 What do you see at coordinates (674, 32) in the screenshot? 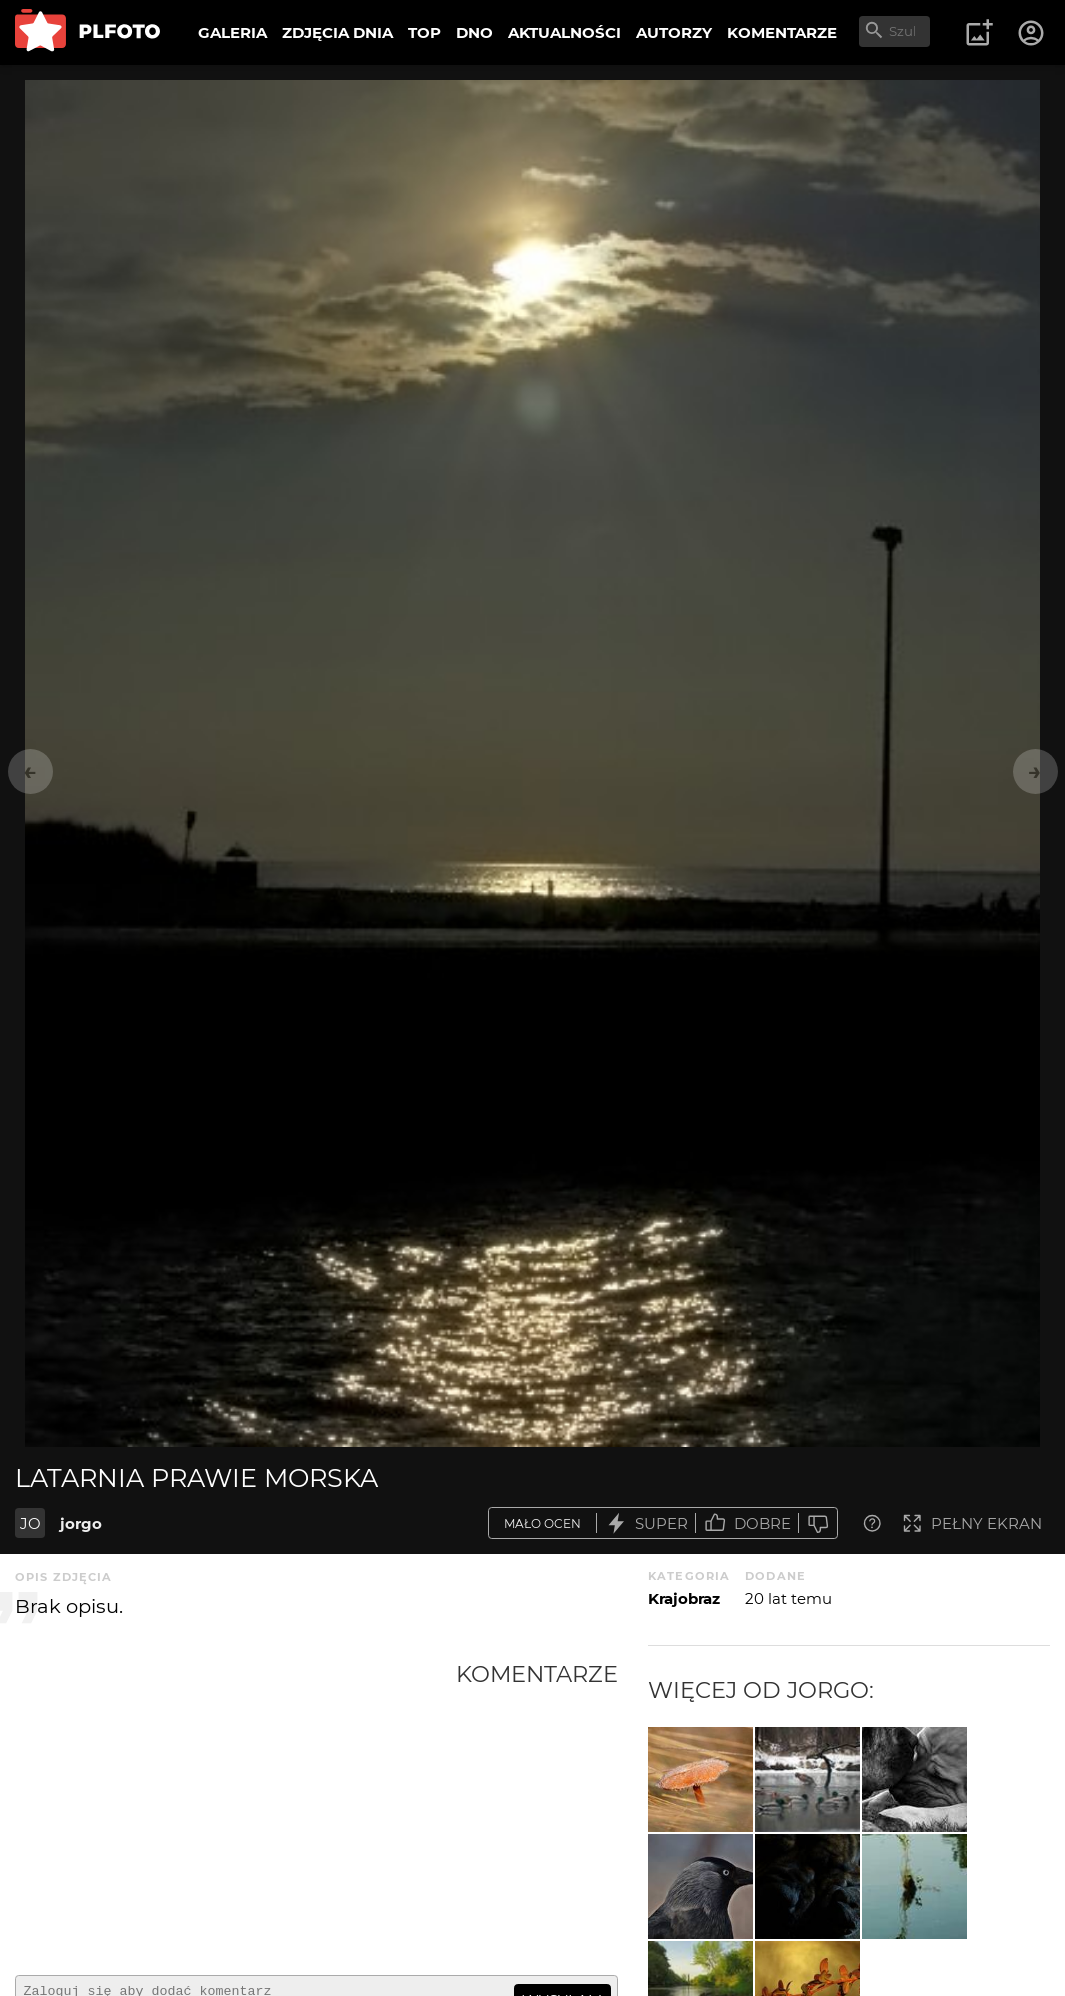
I see `AUTORZY [menuitem]` at bounding box center [674, 32].